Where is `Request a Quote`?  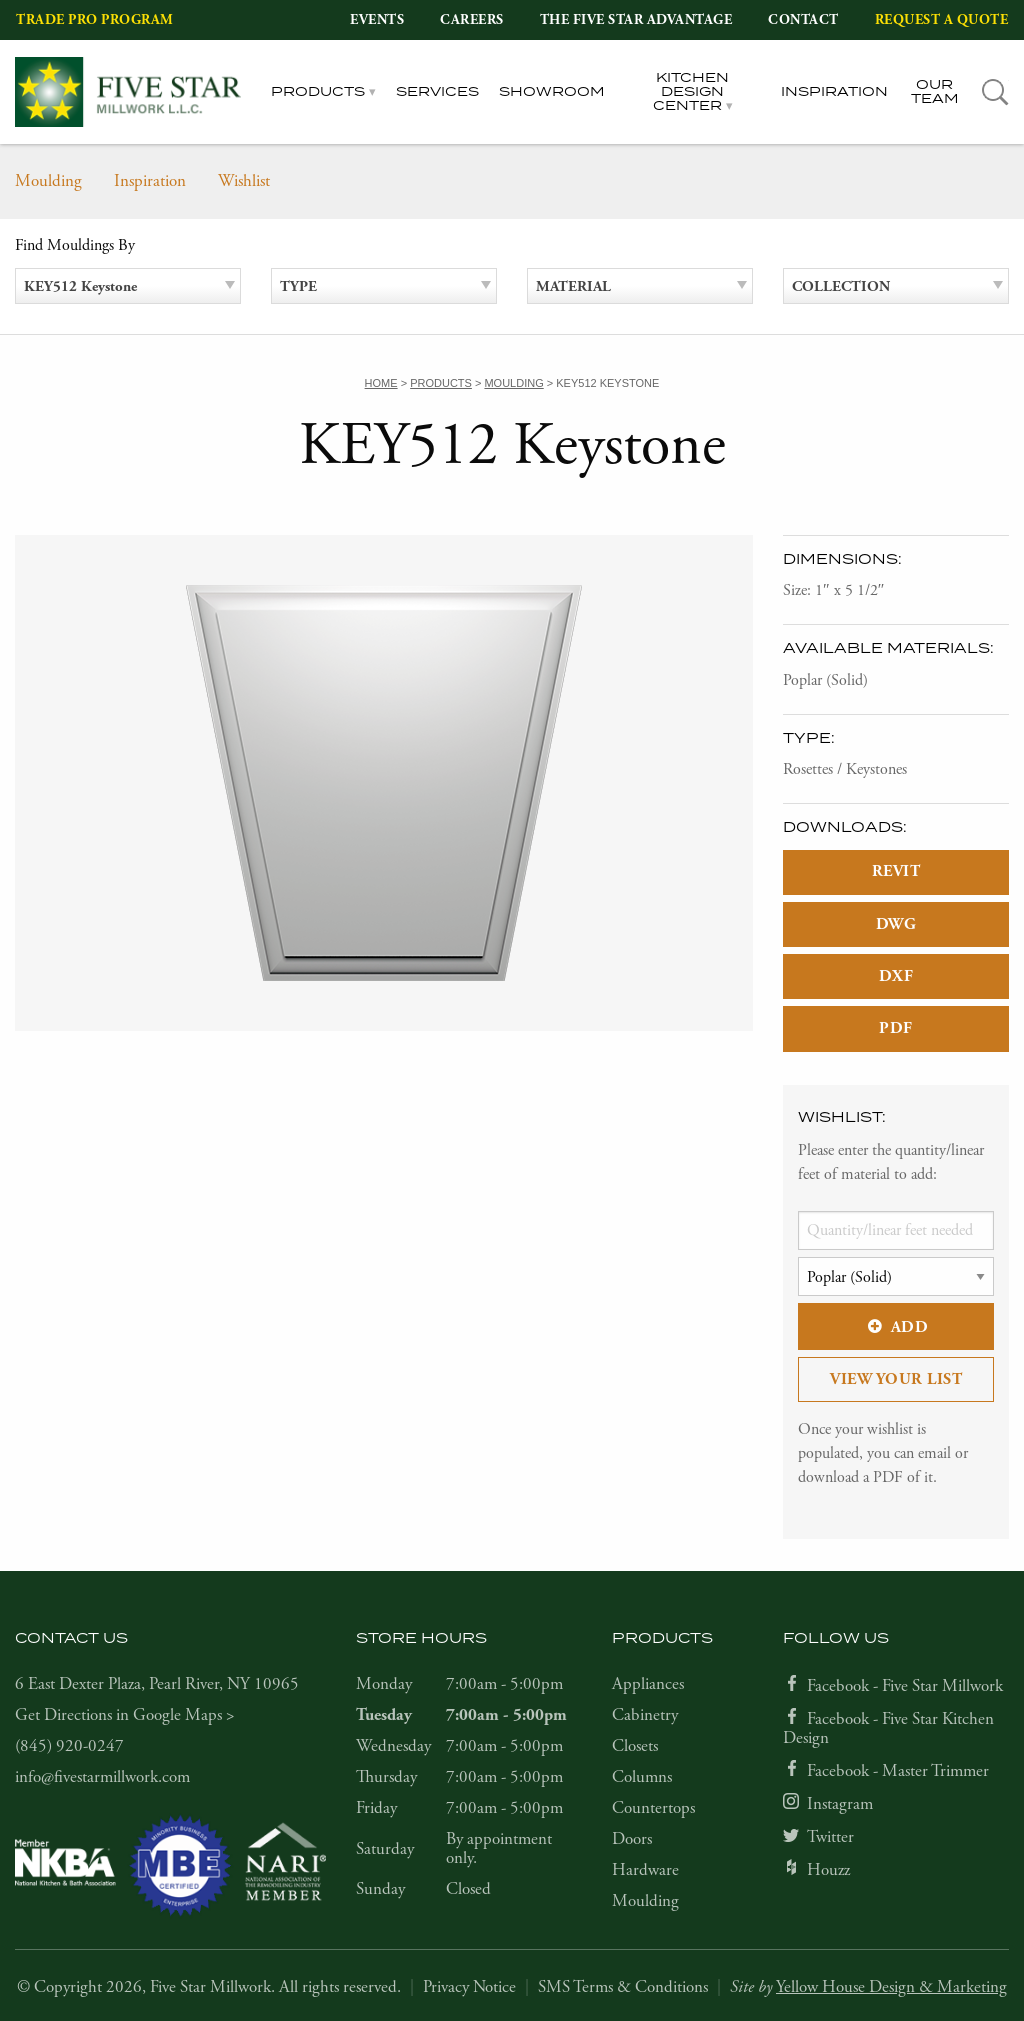
Request a Quote is located at coordinates (942, 20).